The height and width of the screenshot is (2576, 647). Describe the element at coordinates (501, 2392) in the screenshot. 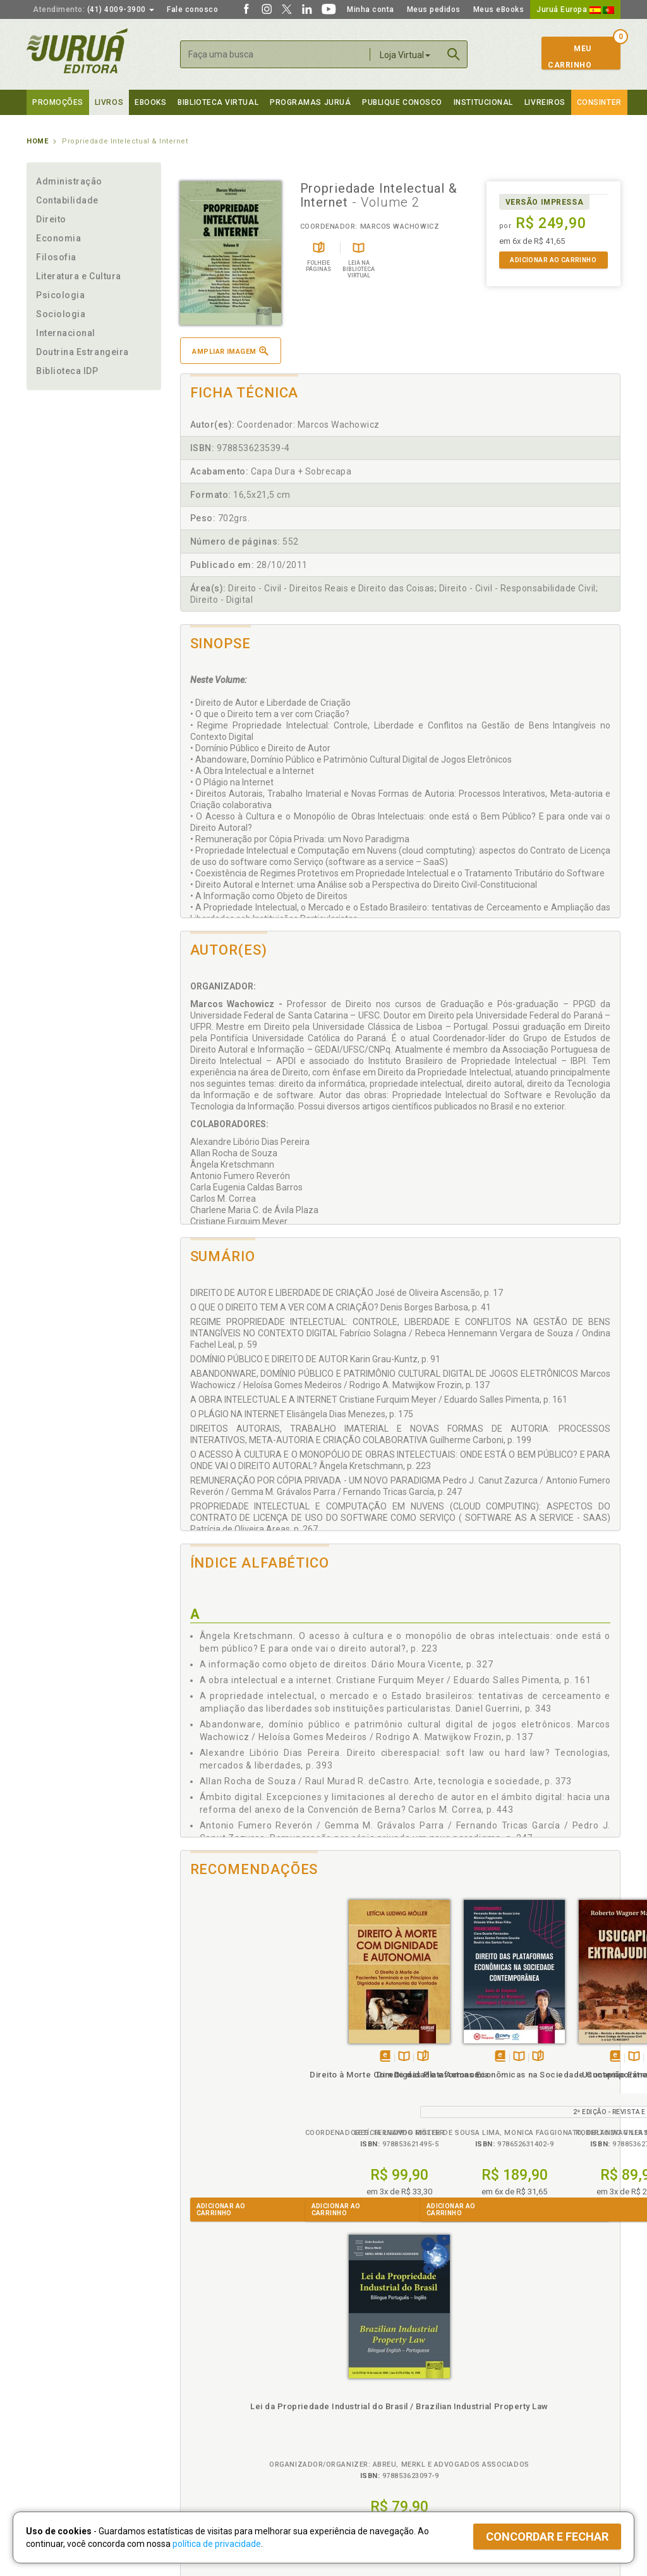

I see `Lista de Preços` at that location.